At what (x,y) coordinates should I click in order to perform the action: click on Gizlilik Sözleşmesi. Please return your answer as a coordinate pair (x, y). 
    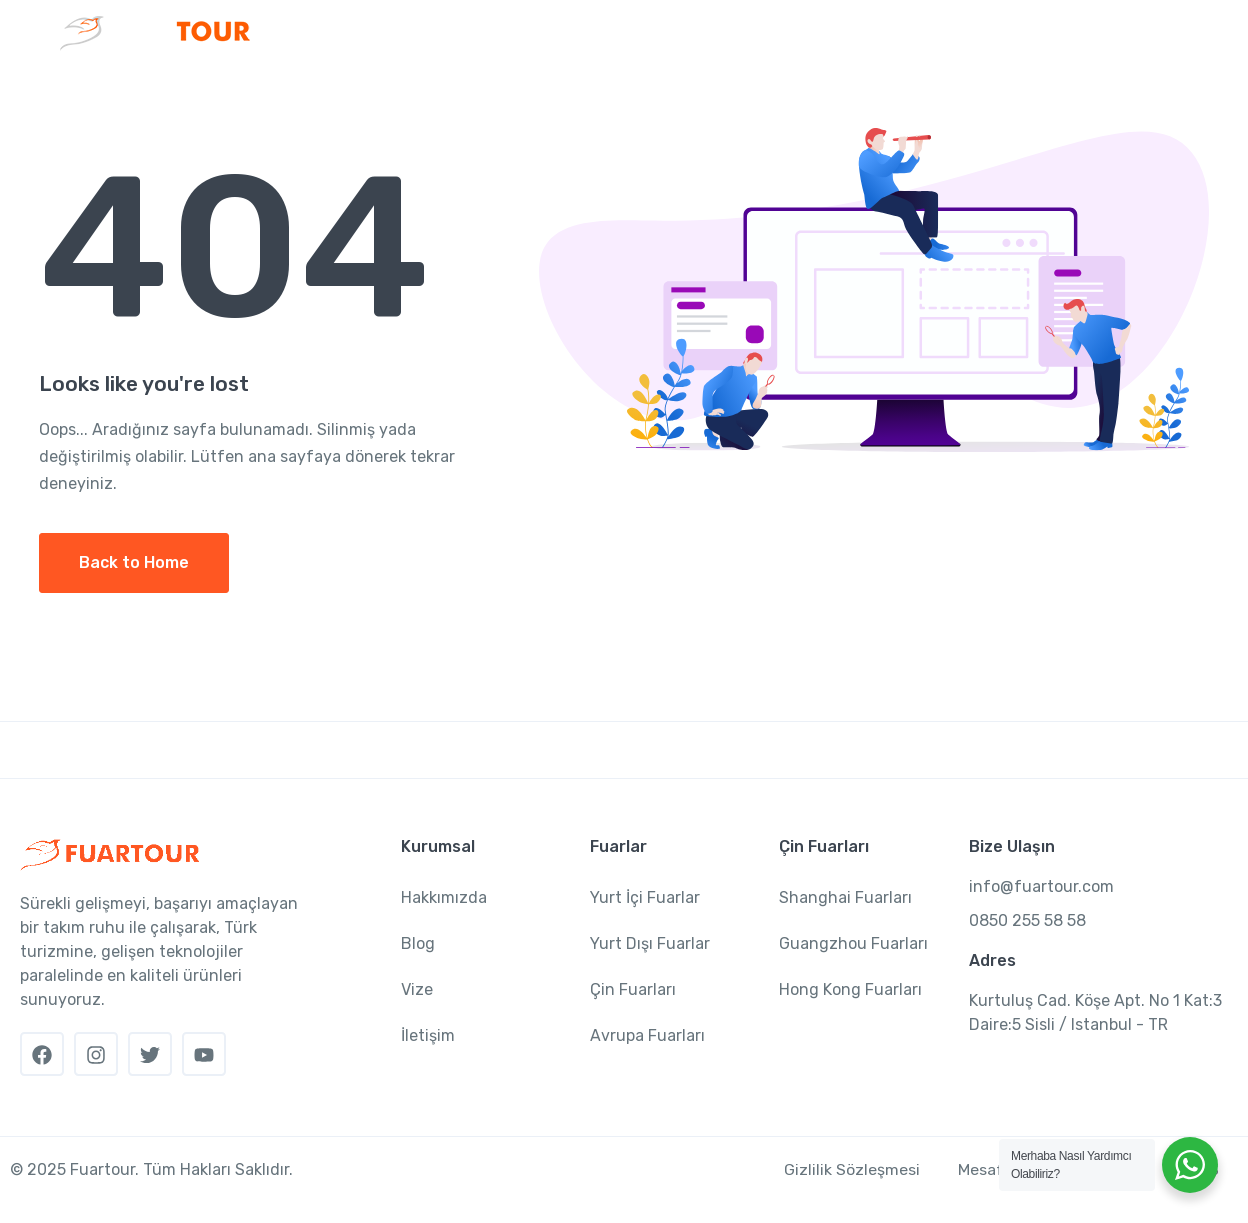
    Looking at the image, I should click on (847, 1169).